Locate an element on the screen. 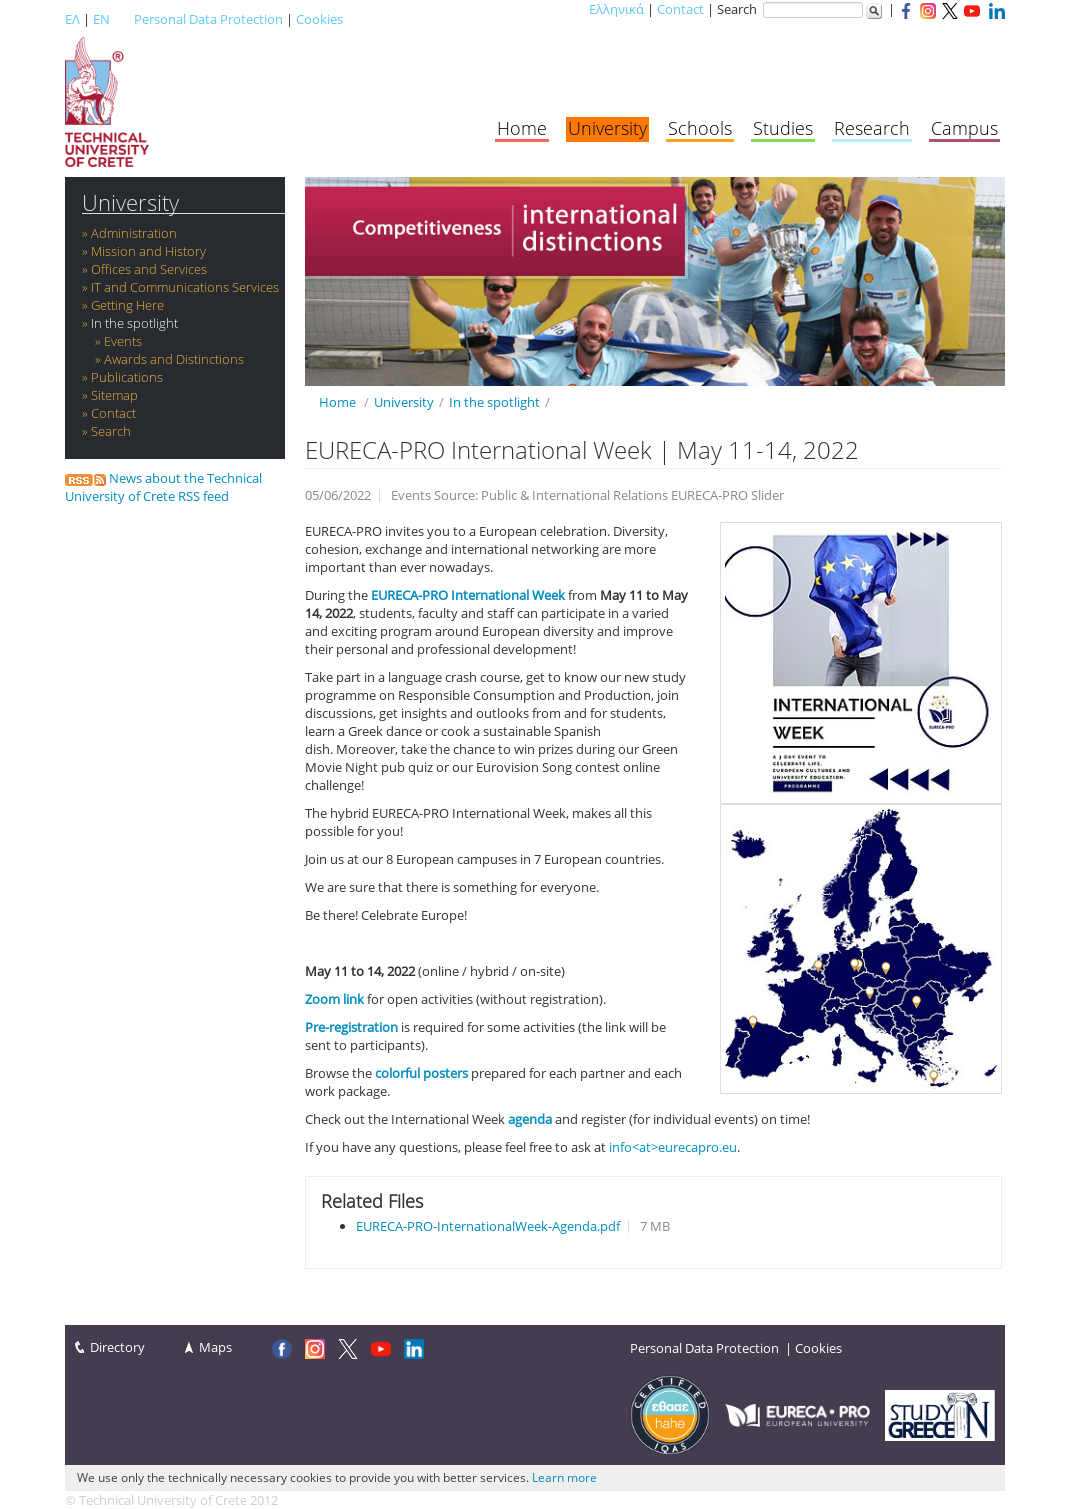  Events is located at coordinates (123, 341).